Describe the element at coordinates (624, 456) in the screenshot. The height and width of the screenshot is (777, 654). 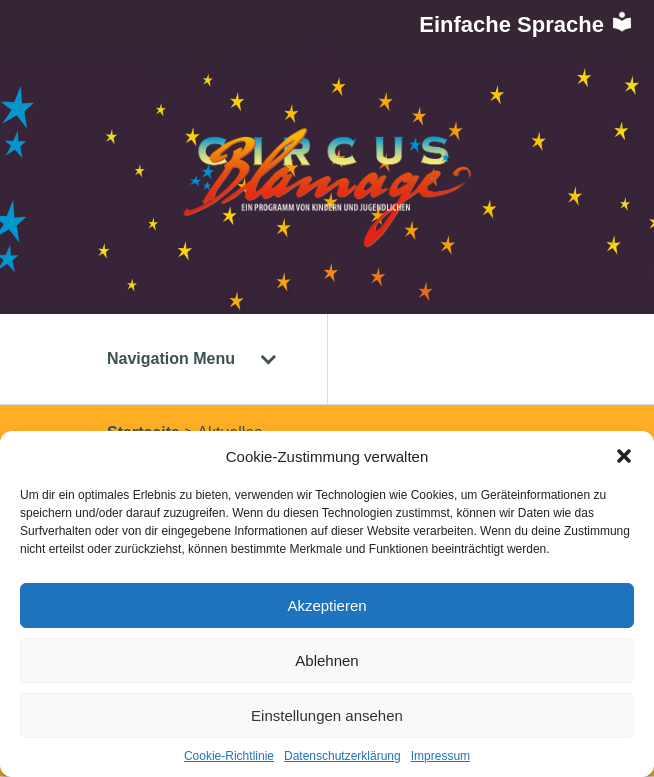
I see `[button]` at that location.